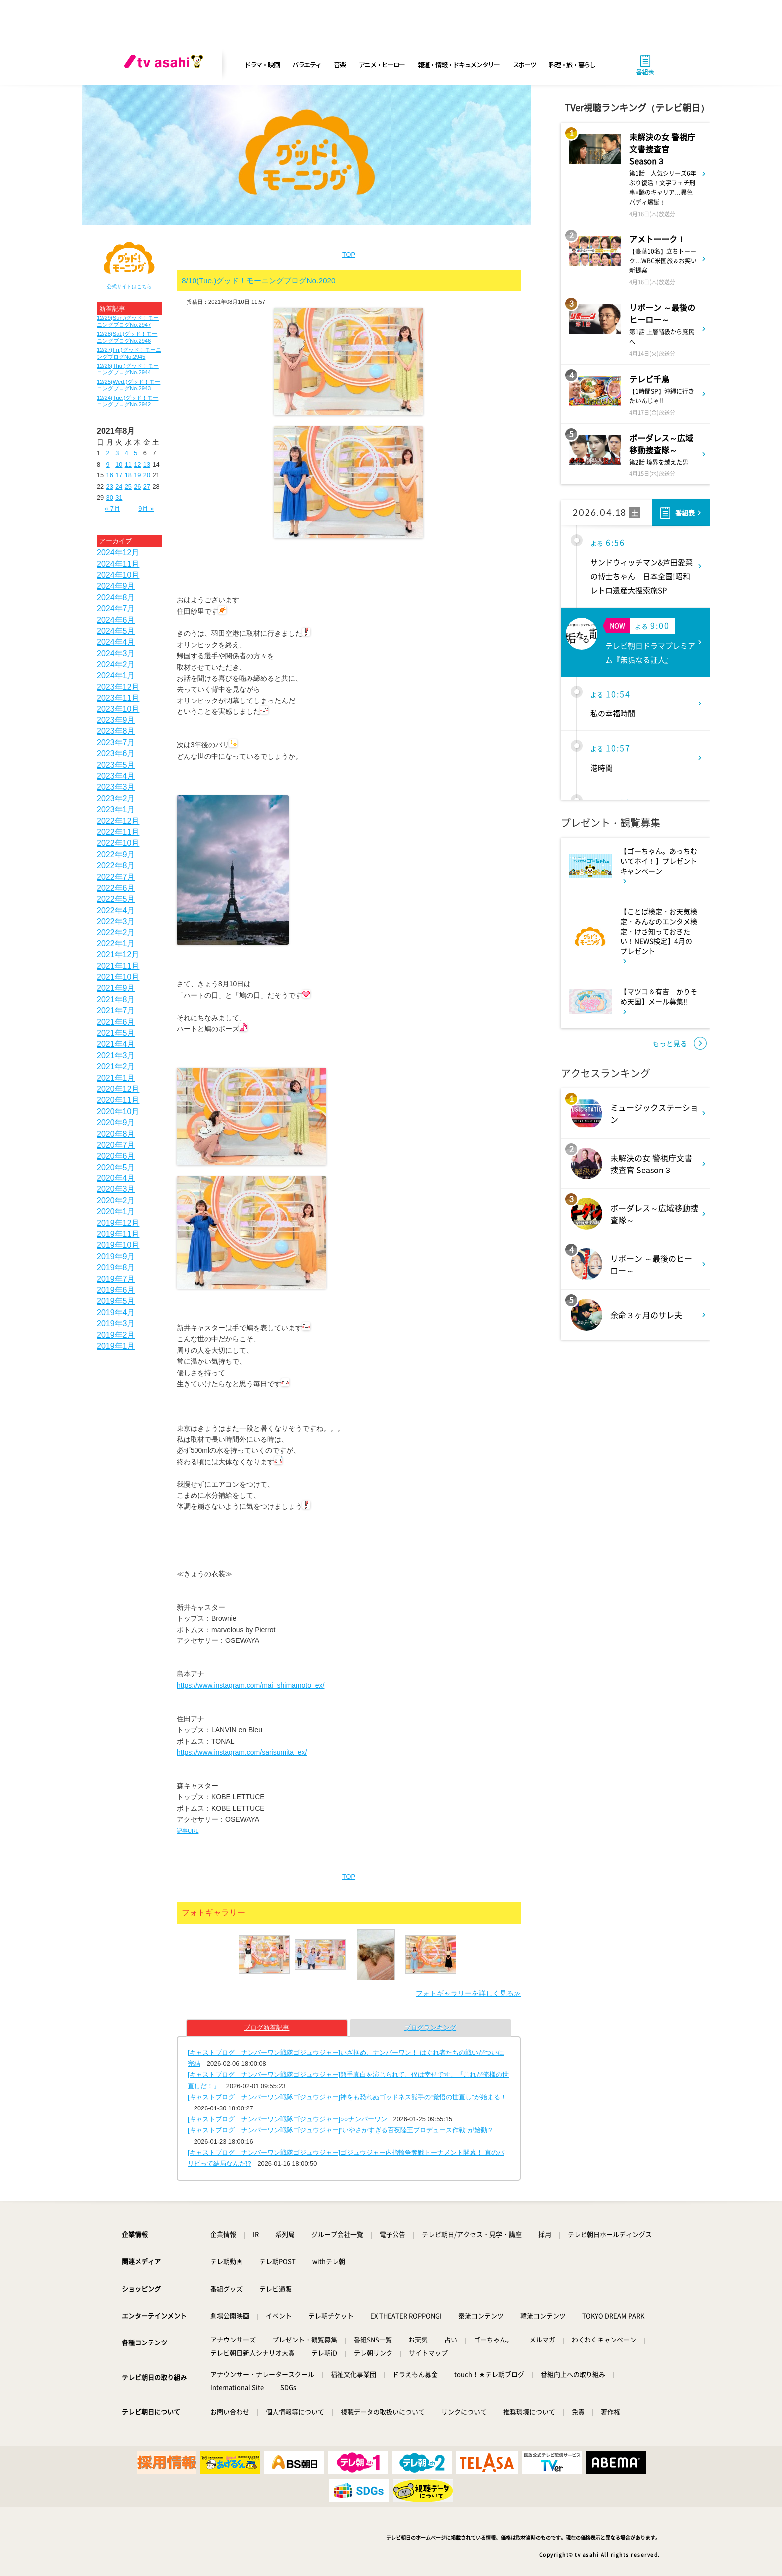 The image size is (782, 2576). Describe the element at coordinates (116, 854) in the screenshot. I see `2022年9月` at that location.